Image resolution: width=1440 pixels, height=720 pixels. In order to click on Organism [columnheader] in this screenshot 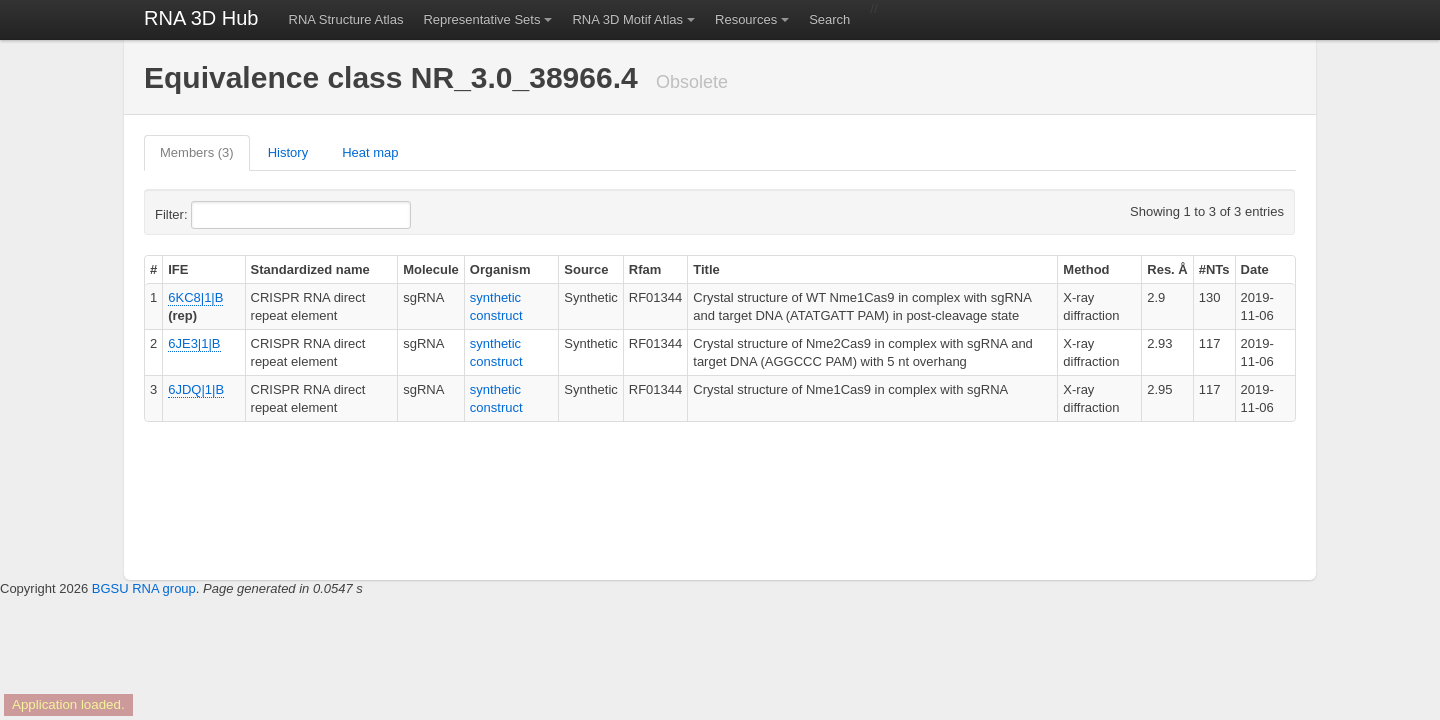, I will do `click(500, 269)`.